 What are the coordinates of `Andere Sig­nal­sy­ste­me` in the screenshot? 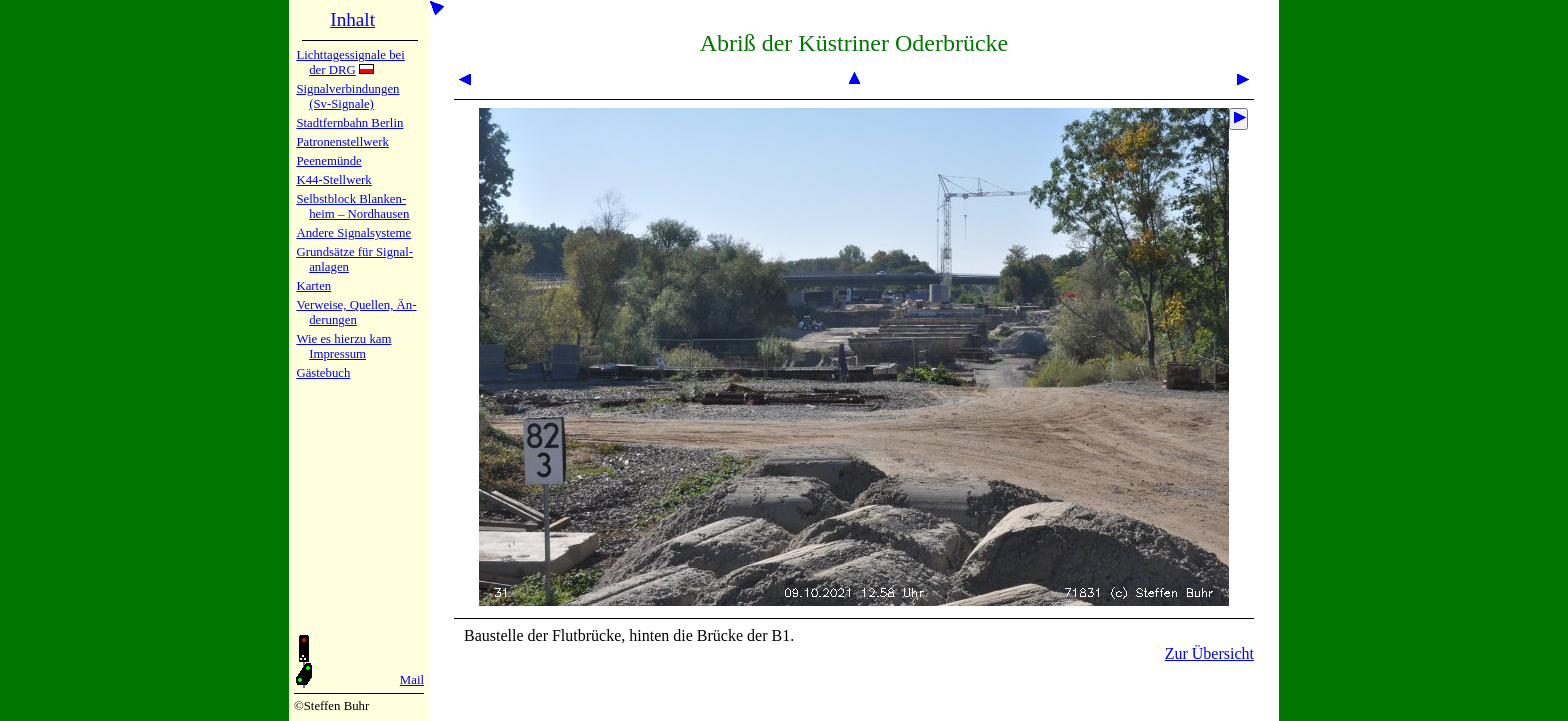 It's located at (353, 233).